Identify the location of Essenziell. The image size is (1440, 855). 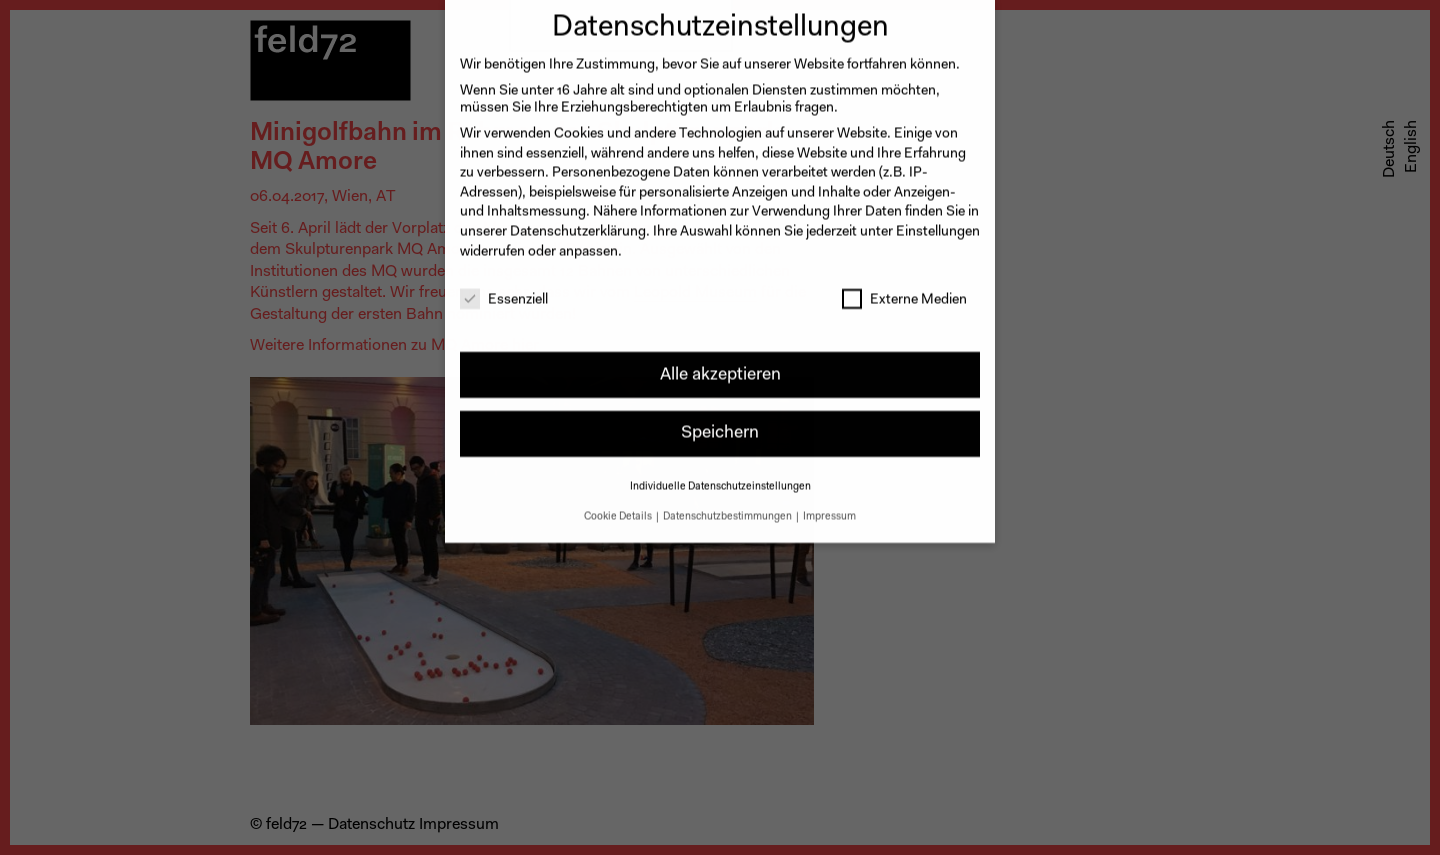
(504, 289).